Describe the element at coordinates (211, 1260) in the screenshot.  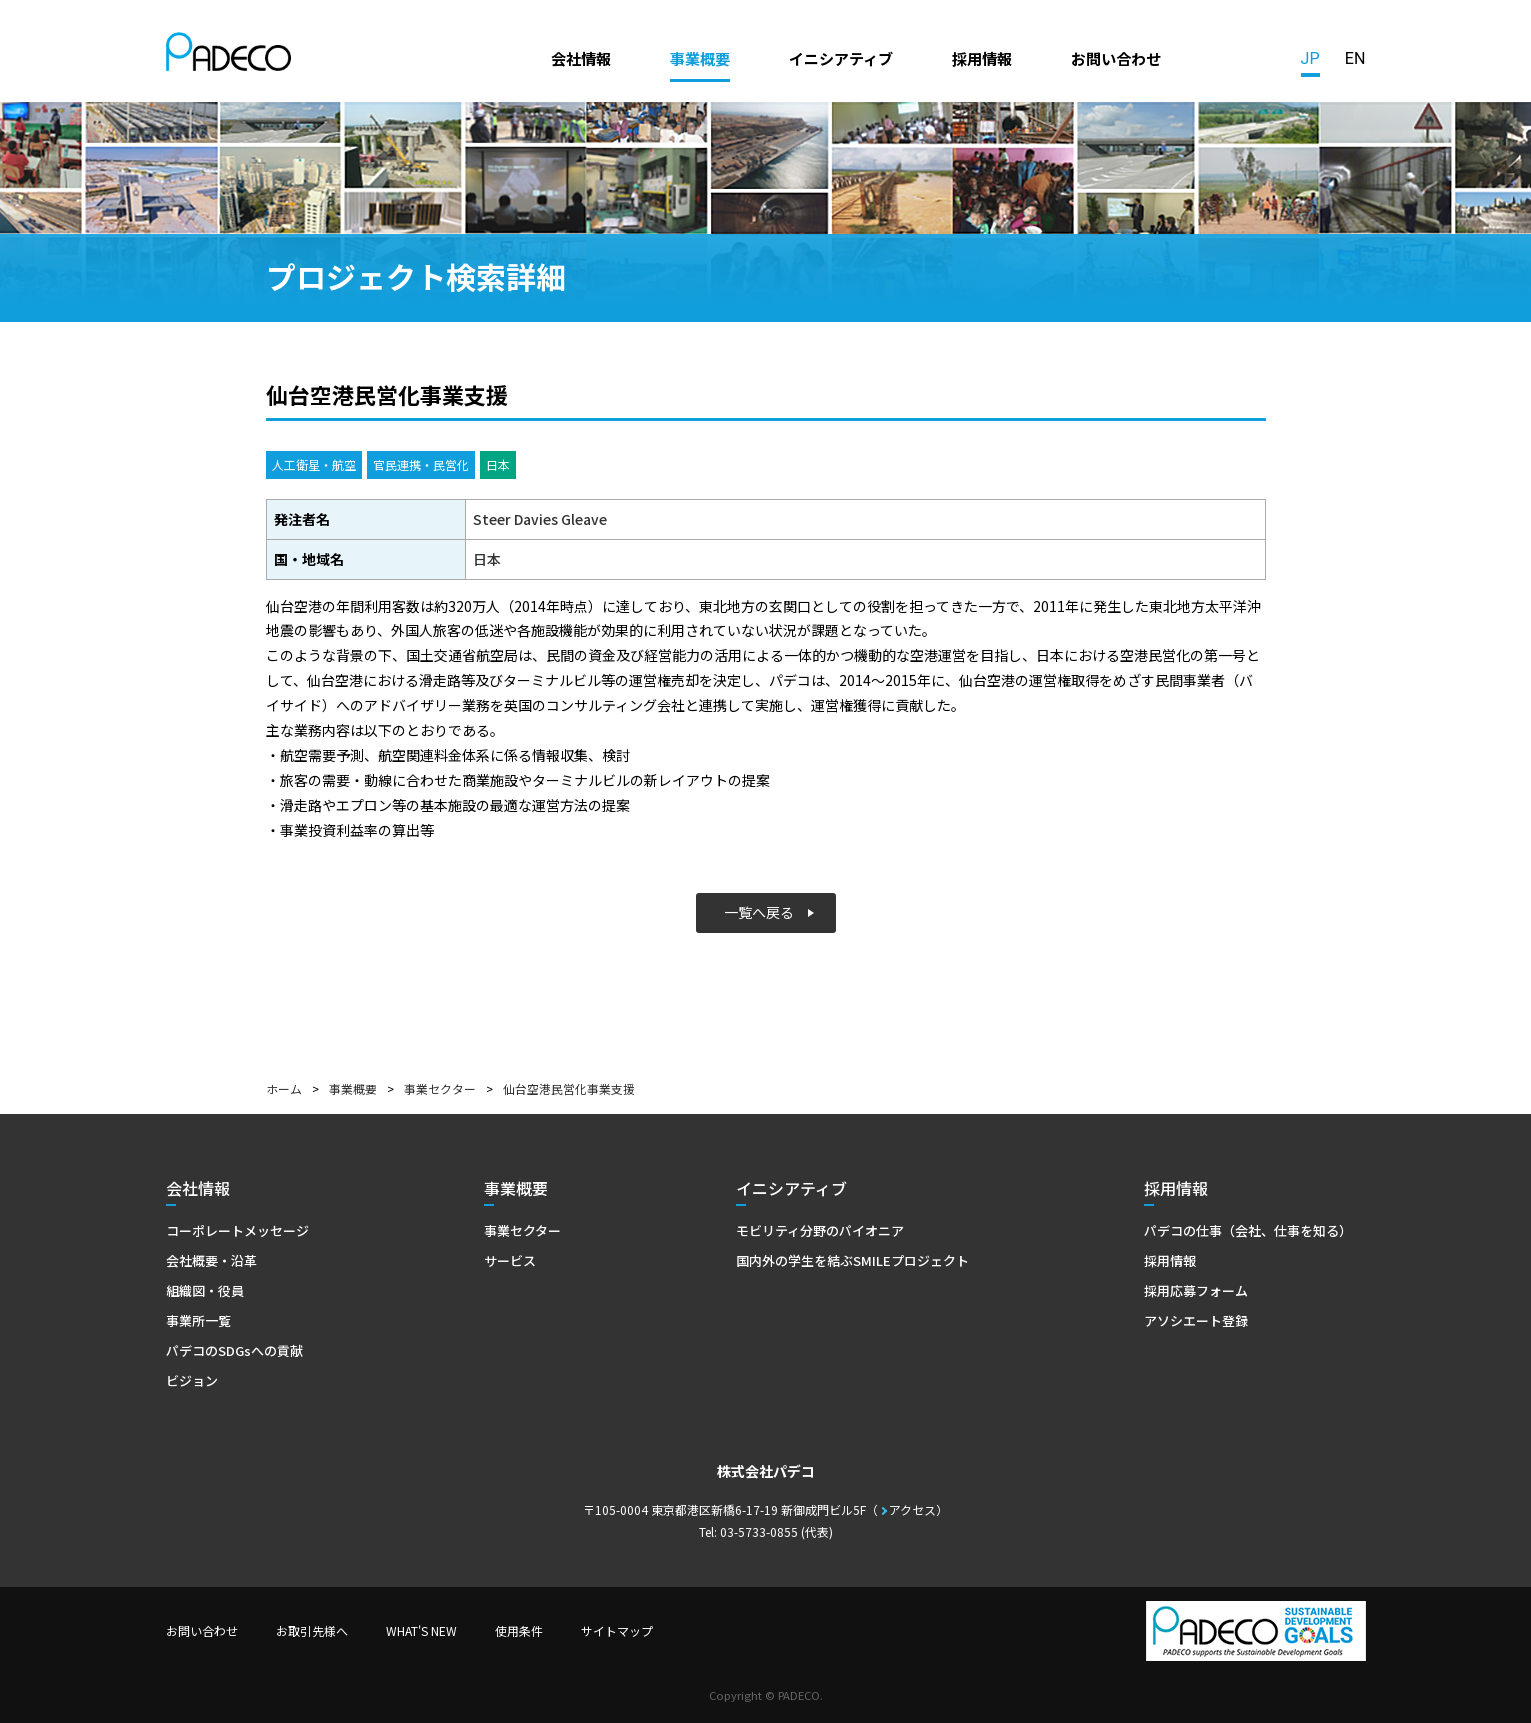
I see `会社概要・沿革` at that location.